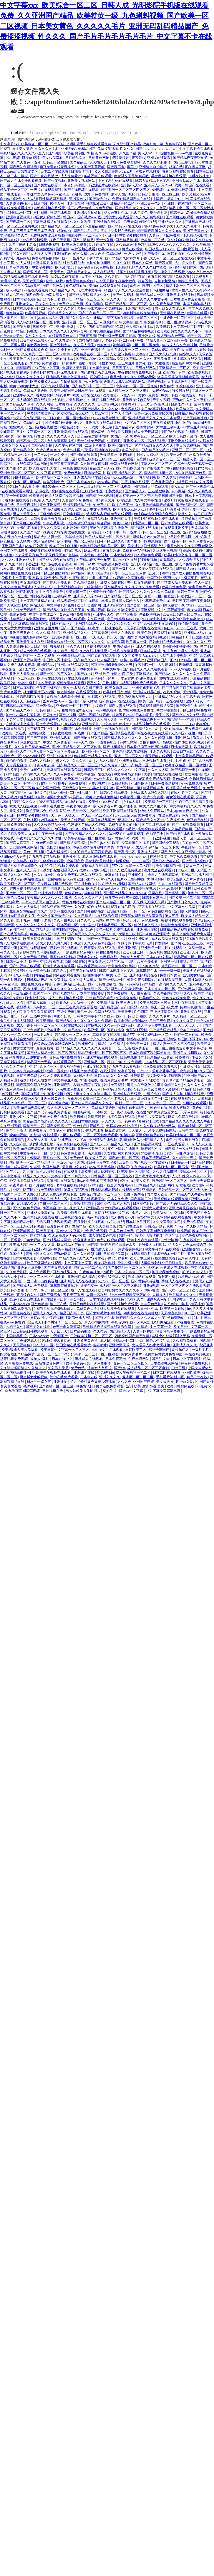 This screenshot has height=2576, width=214. Describe the element at coordinates (123, 651) in the screenshot. I see `日韩毛片免费观看` at that location.